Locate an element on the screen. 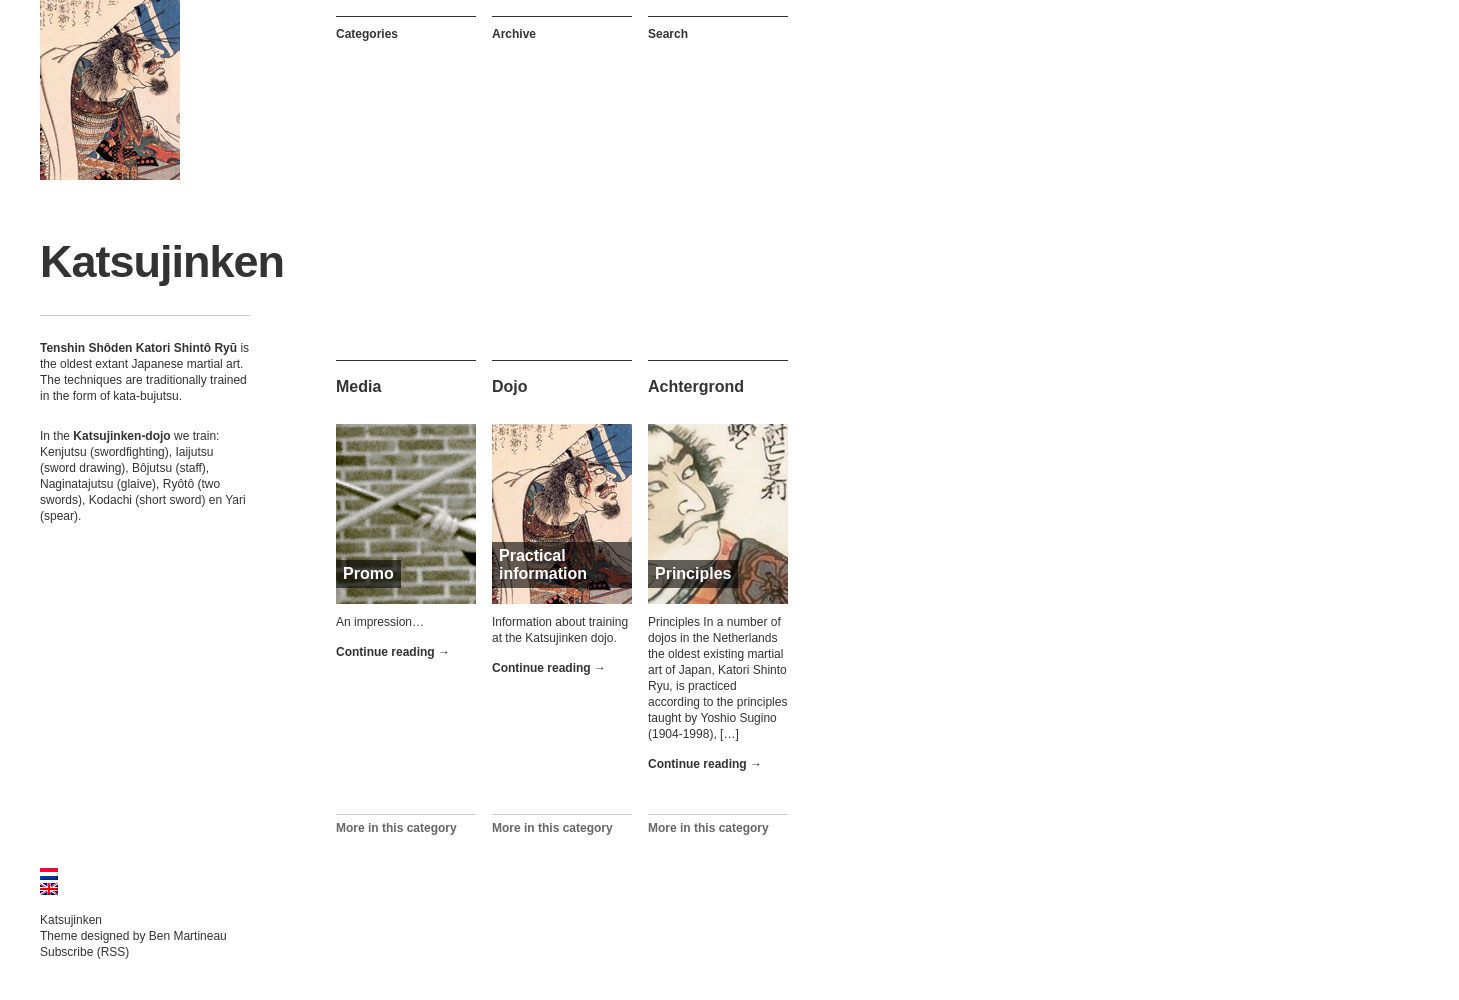 The width and height of the screenshot is (1459, 1000). Continue reading → is located at coordinates (393, 652).